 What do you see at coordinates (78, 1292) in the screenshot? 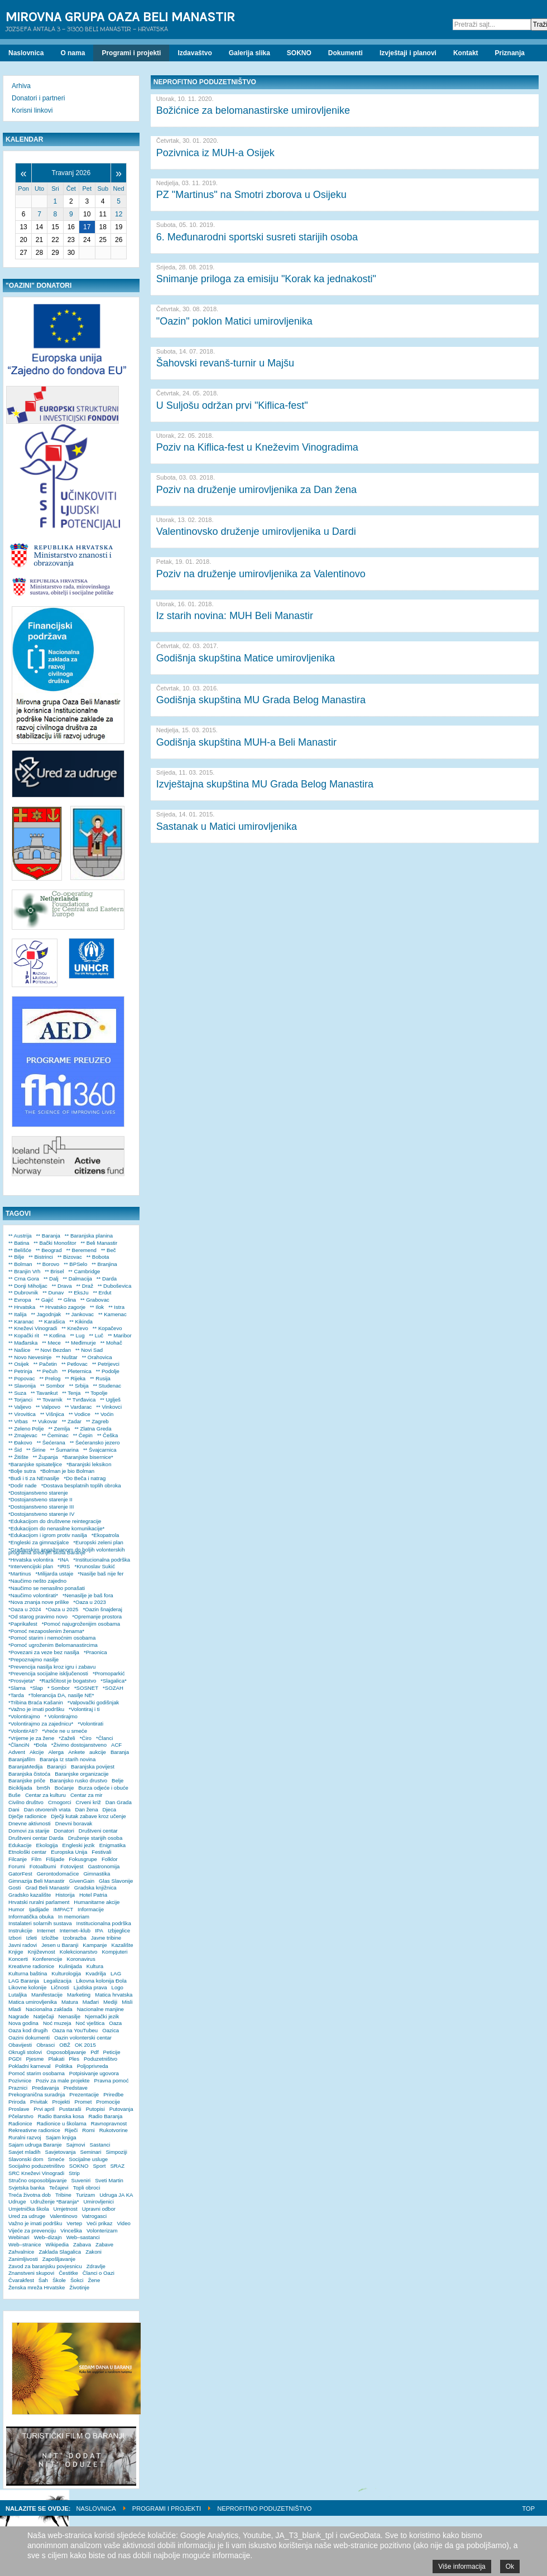
I see `** EksJu` at bounding box center [78, 1292].